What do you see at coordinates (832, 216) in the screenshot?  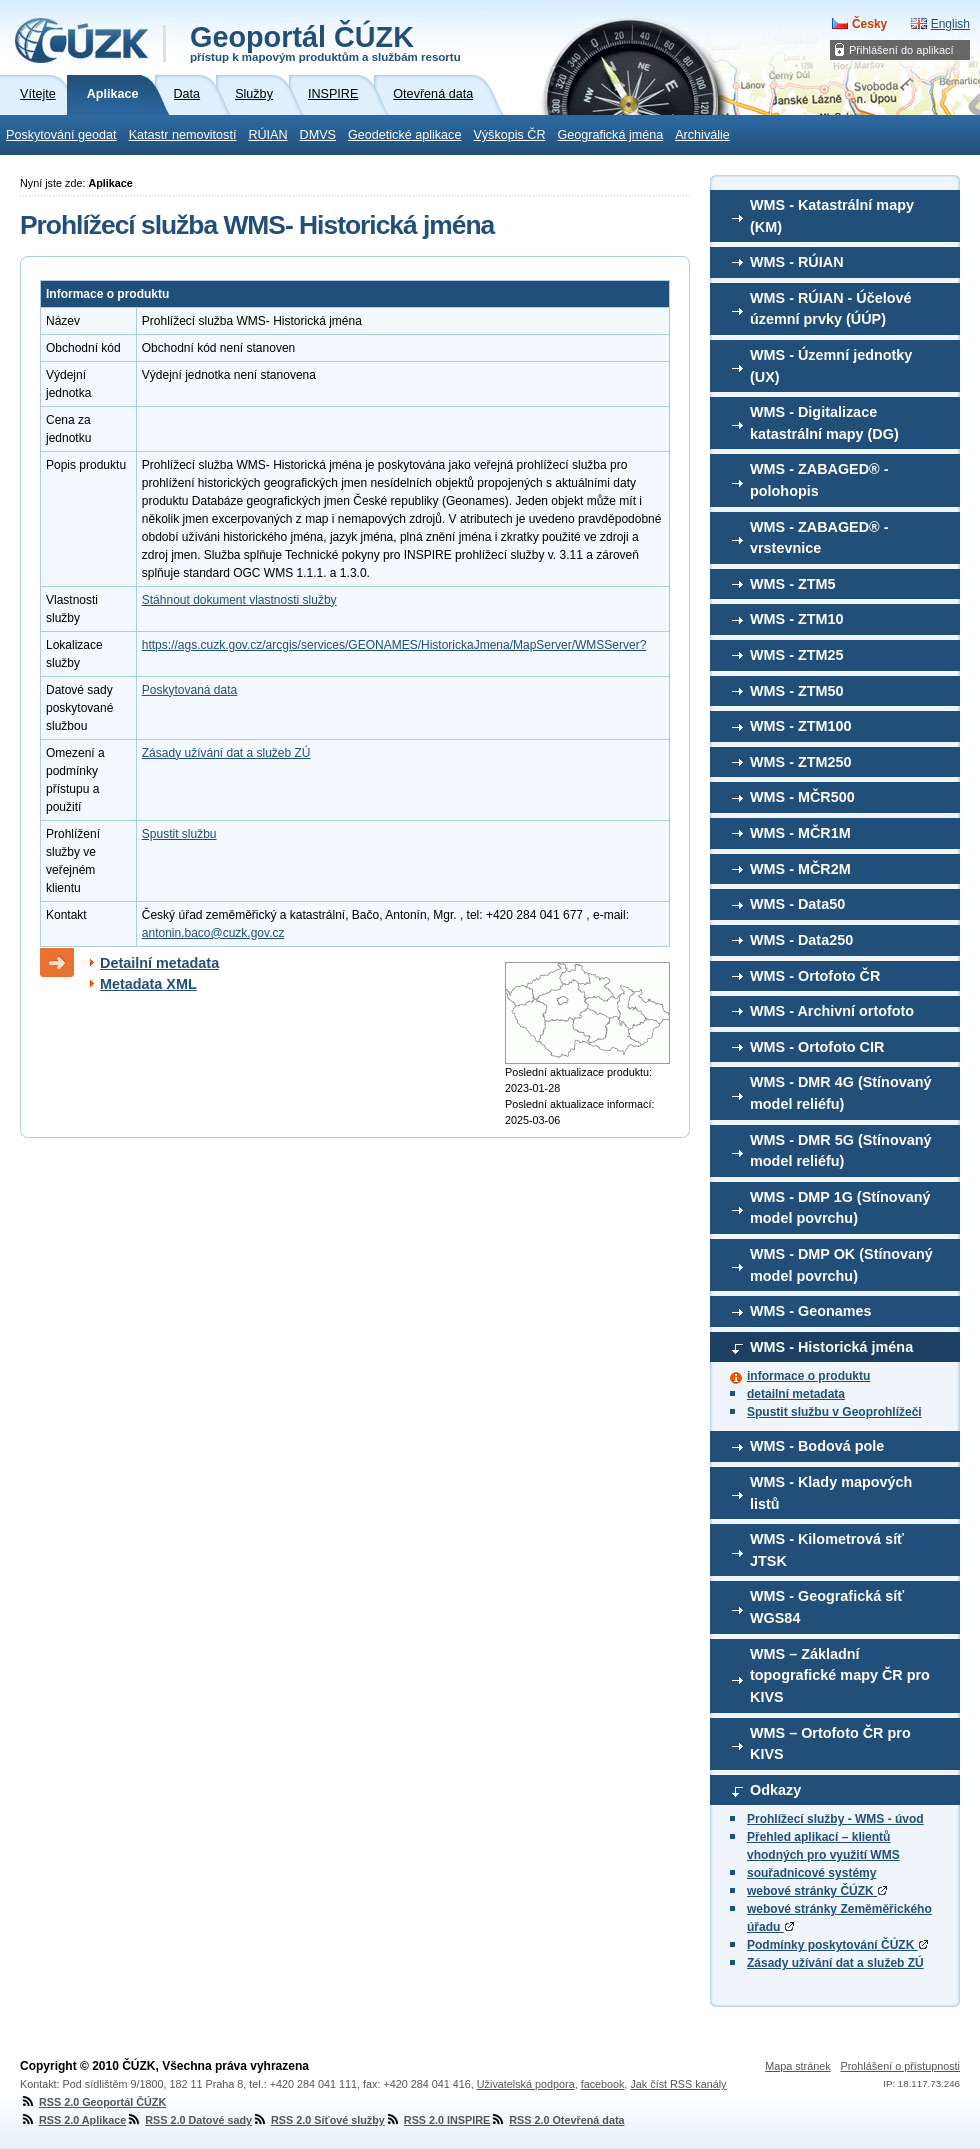 I see `WMS - Katastrální mapy (KM)` at bounding box center [832, 216].